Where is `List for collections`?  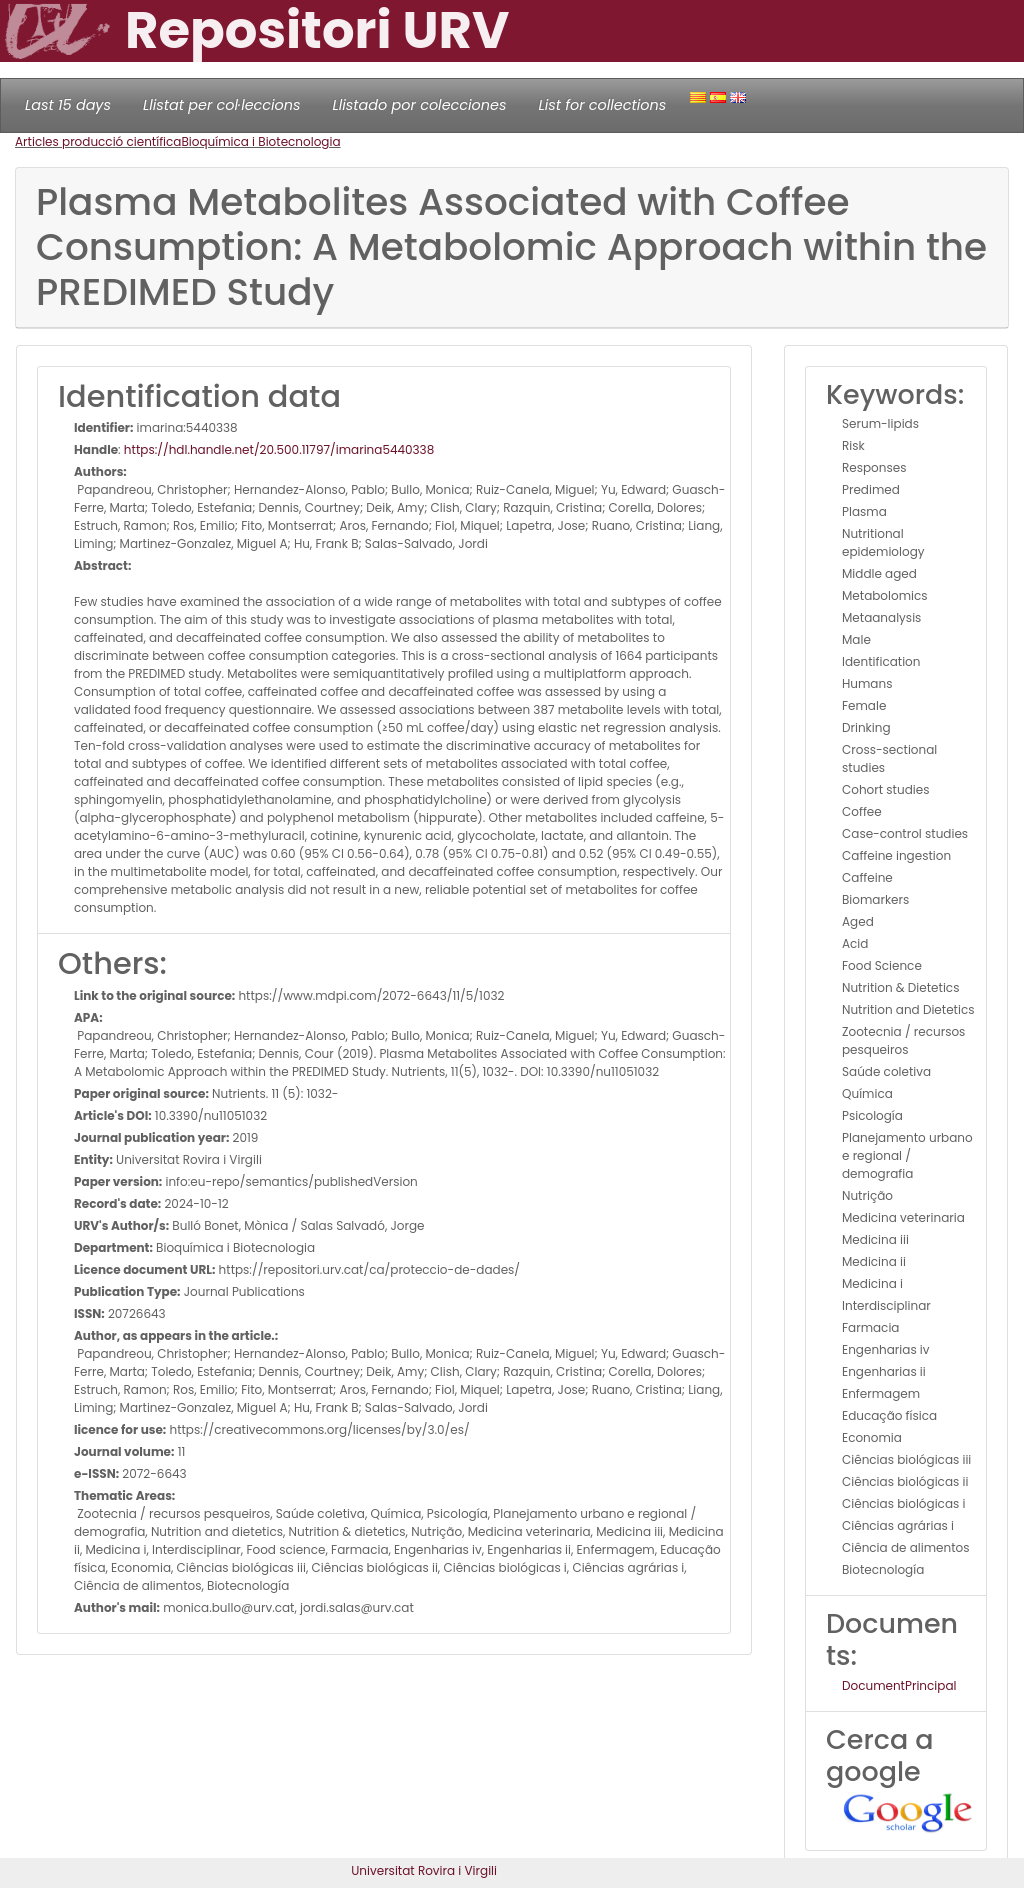
List for collections is located at coordinates (602, 105).